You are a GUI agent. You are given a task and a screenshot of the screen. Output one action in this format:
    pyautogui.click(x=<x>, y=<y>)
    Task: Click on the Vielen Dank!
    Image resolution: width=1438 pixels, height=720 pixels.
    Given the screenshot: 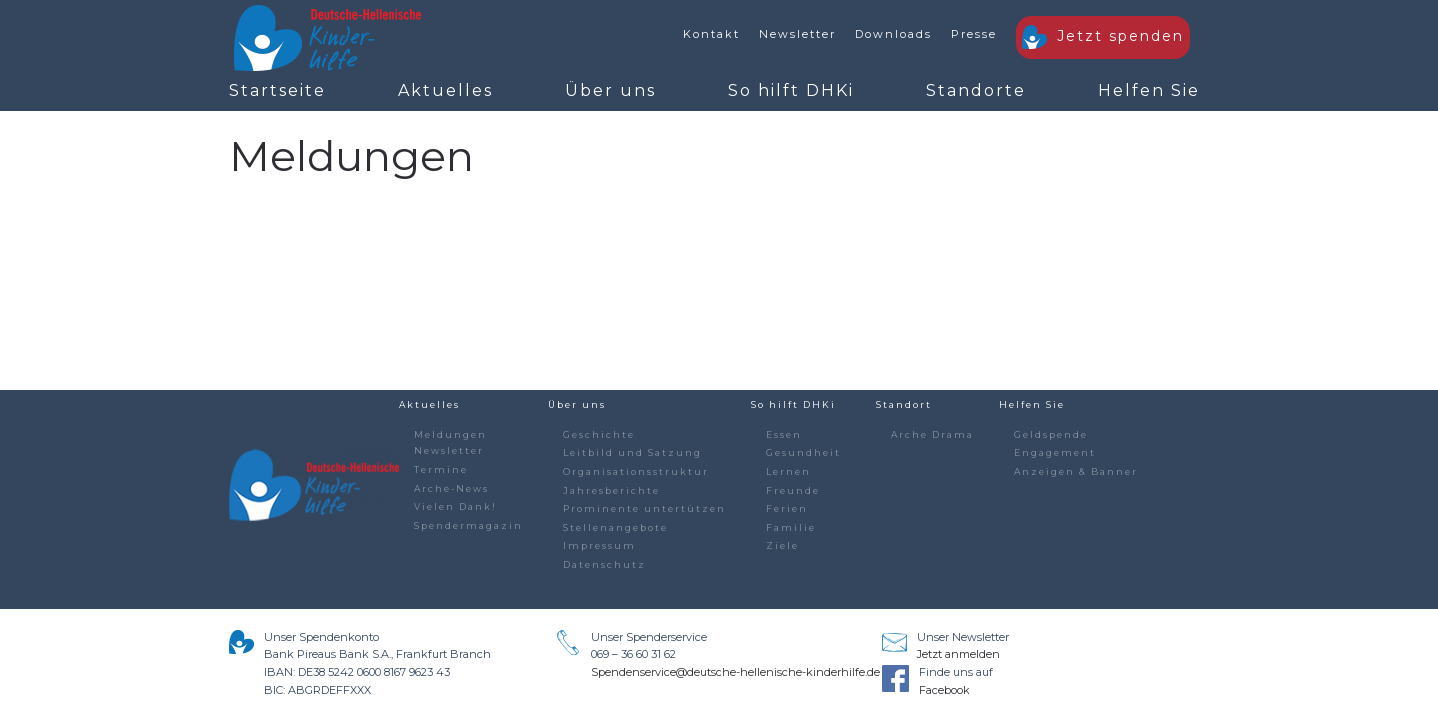 What is the action you would take?
    pyautogui.click(x=455, y=506)
    